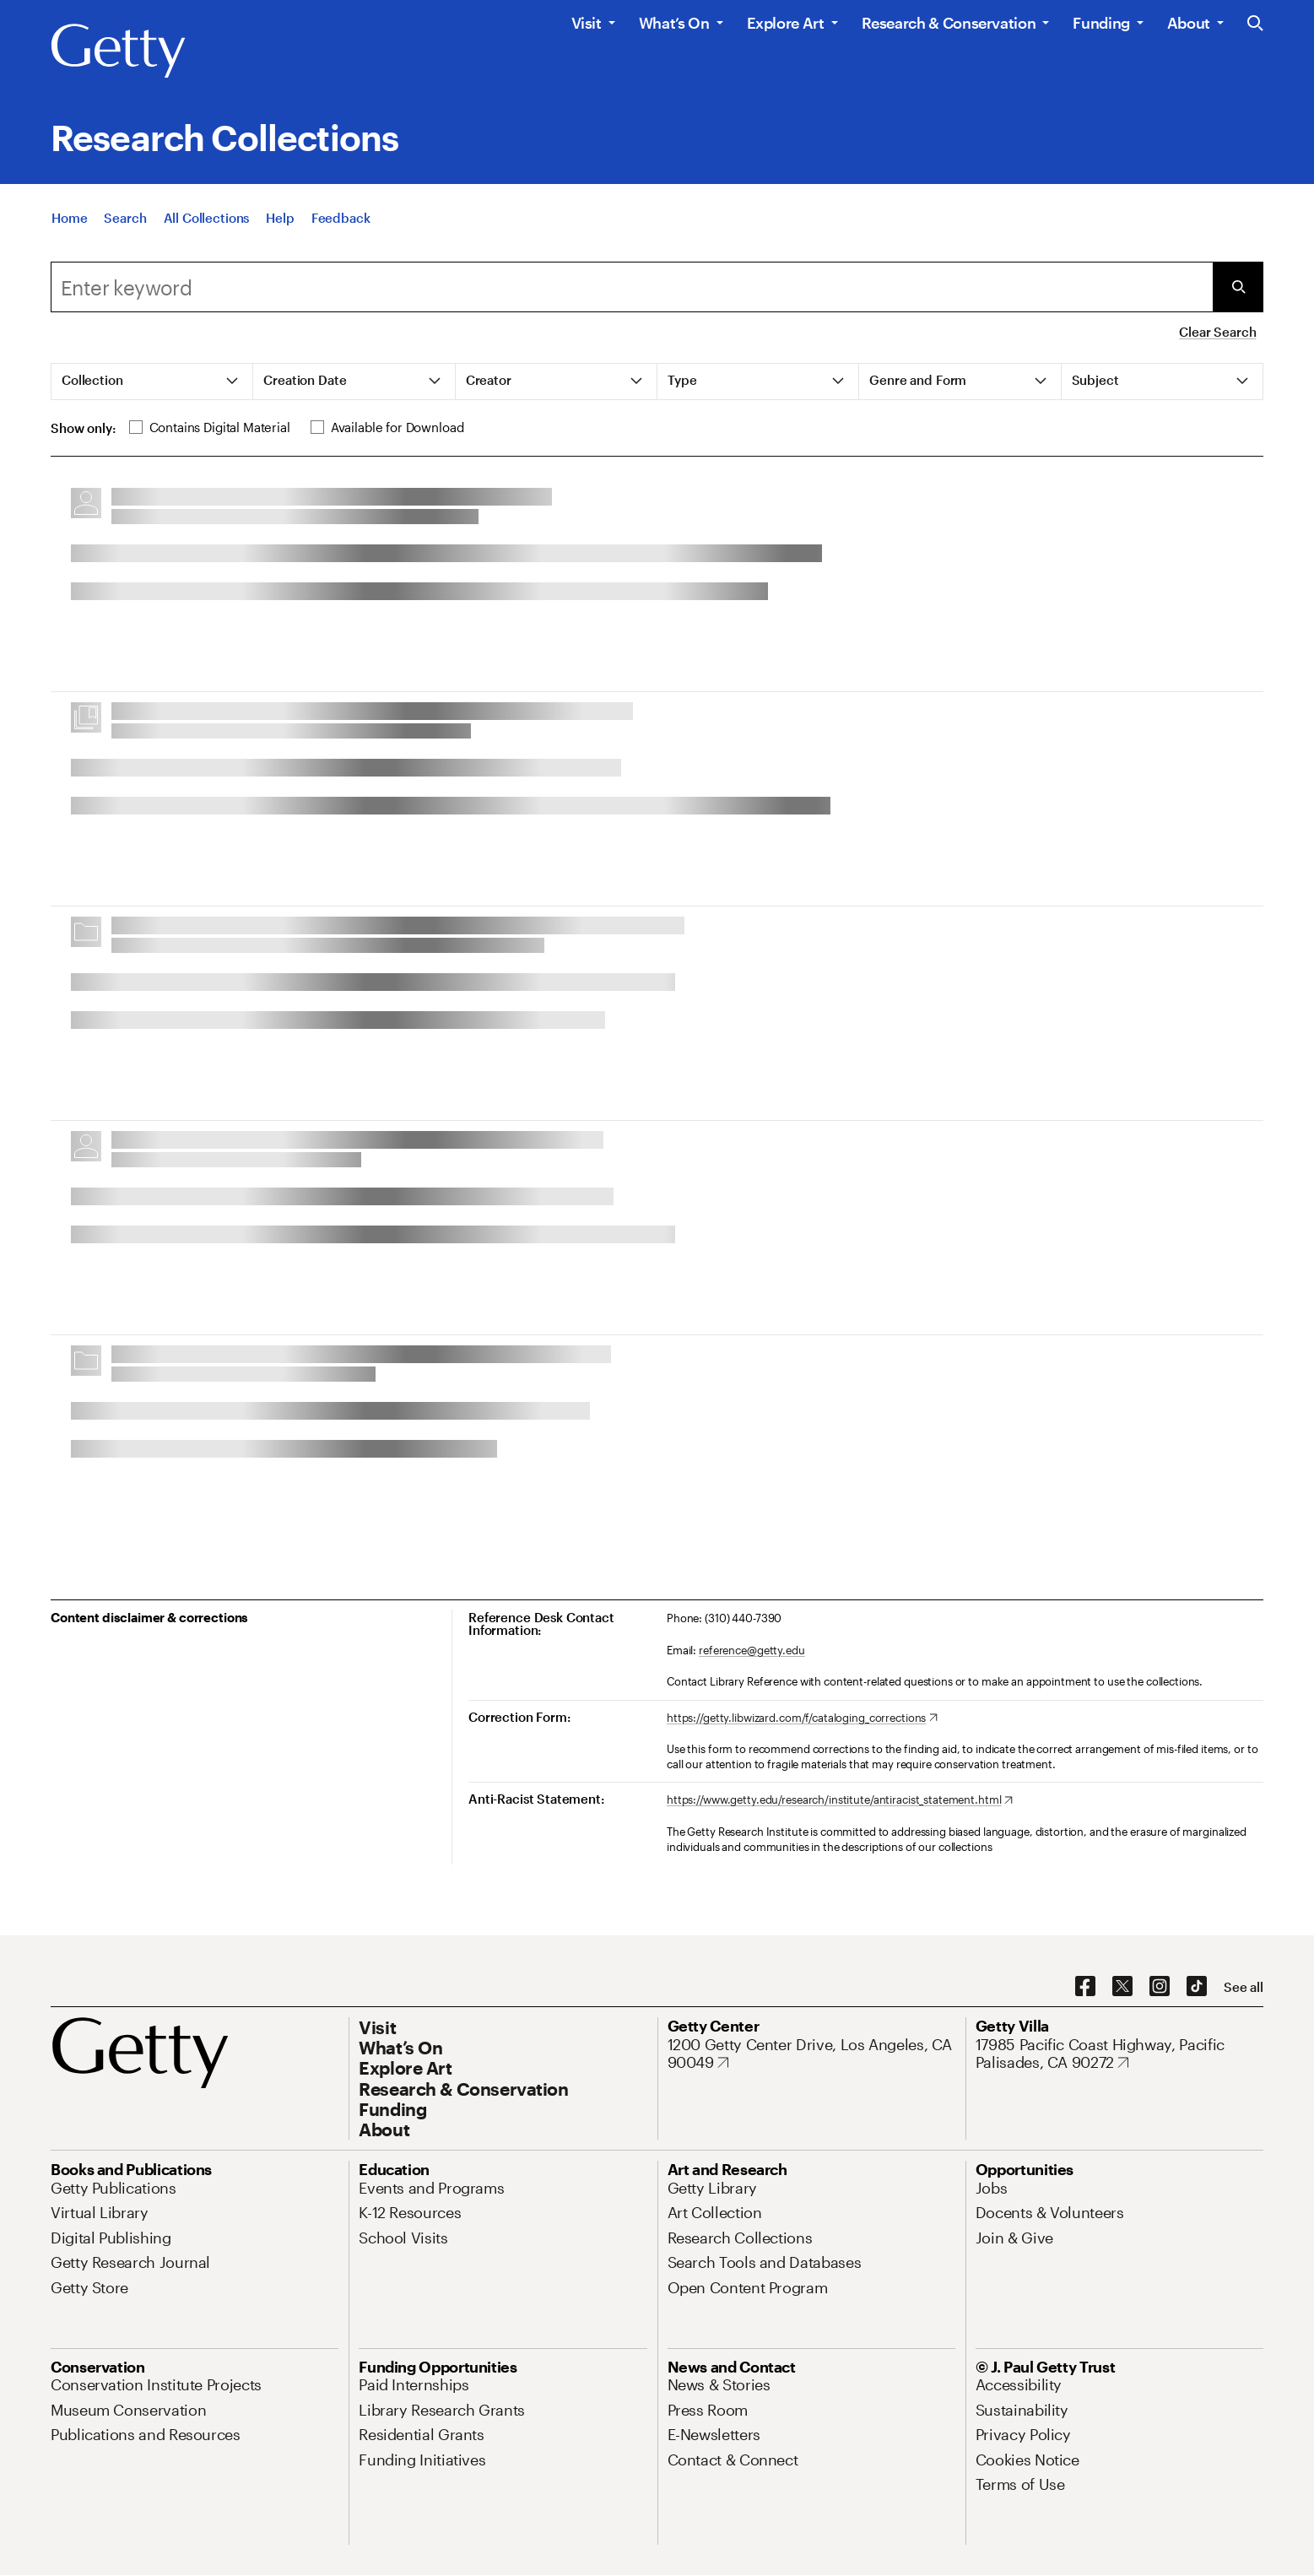  Describe the element at coordinates (811, 2054) in the screenshot. I see `[1200 Getty Center Drive, Los Angeles, CA 90049. Opens in new tab]` at that location.